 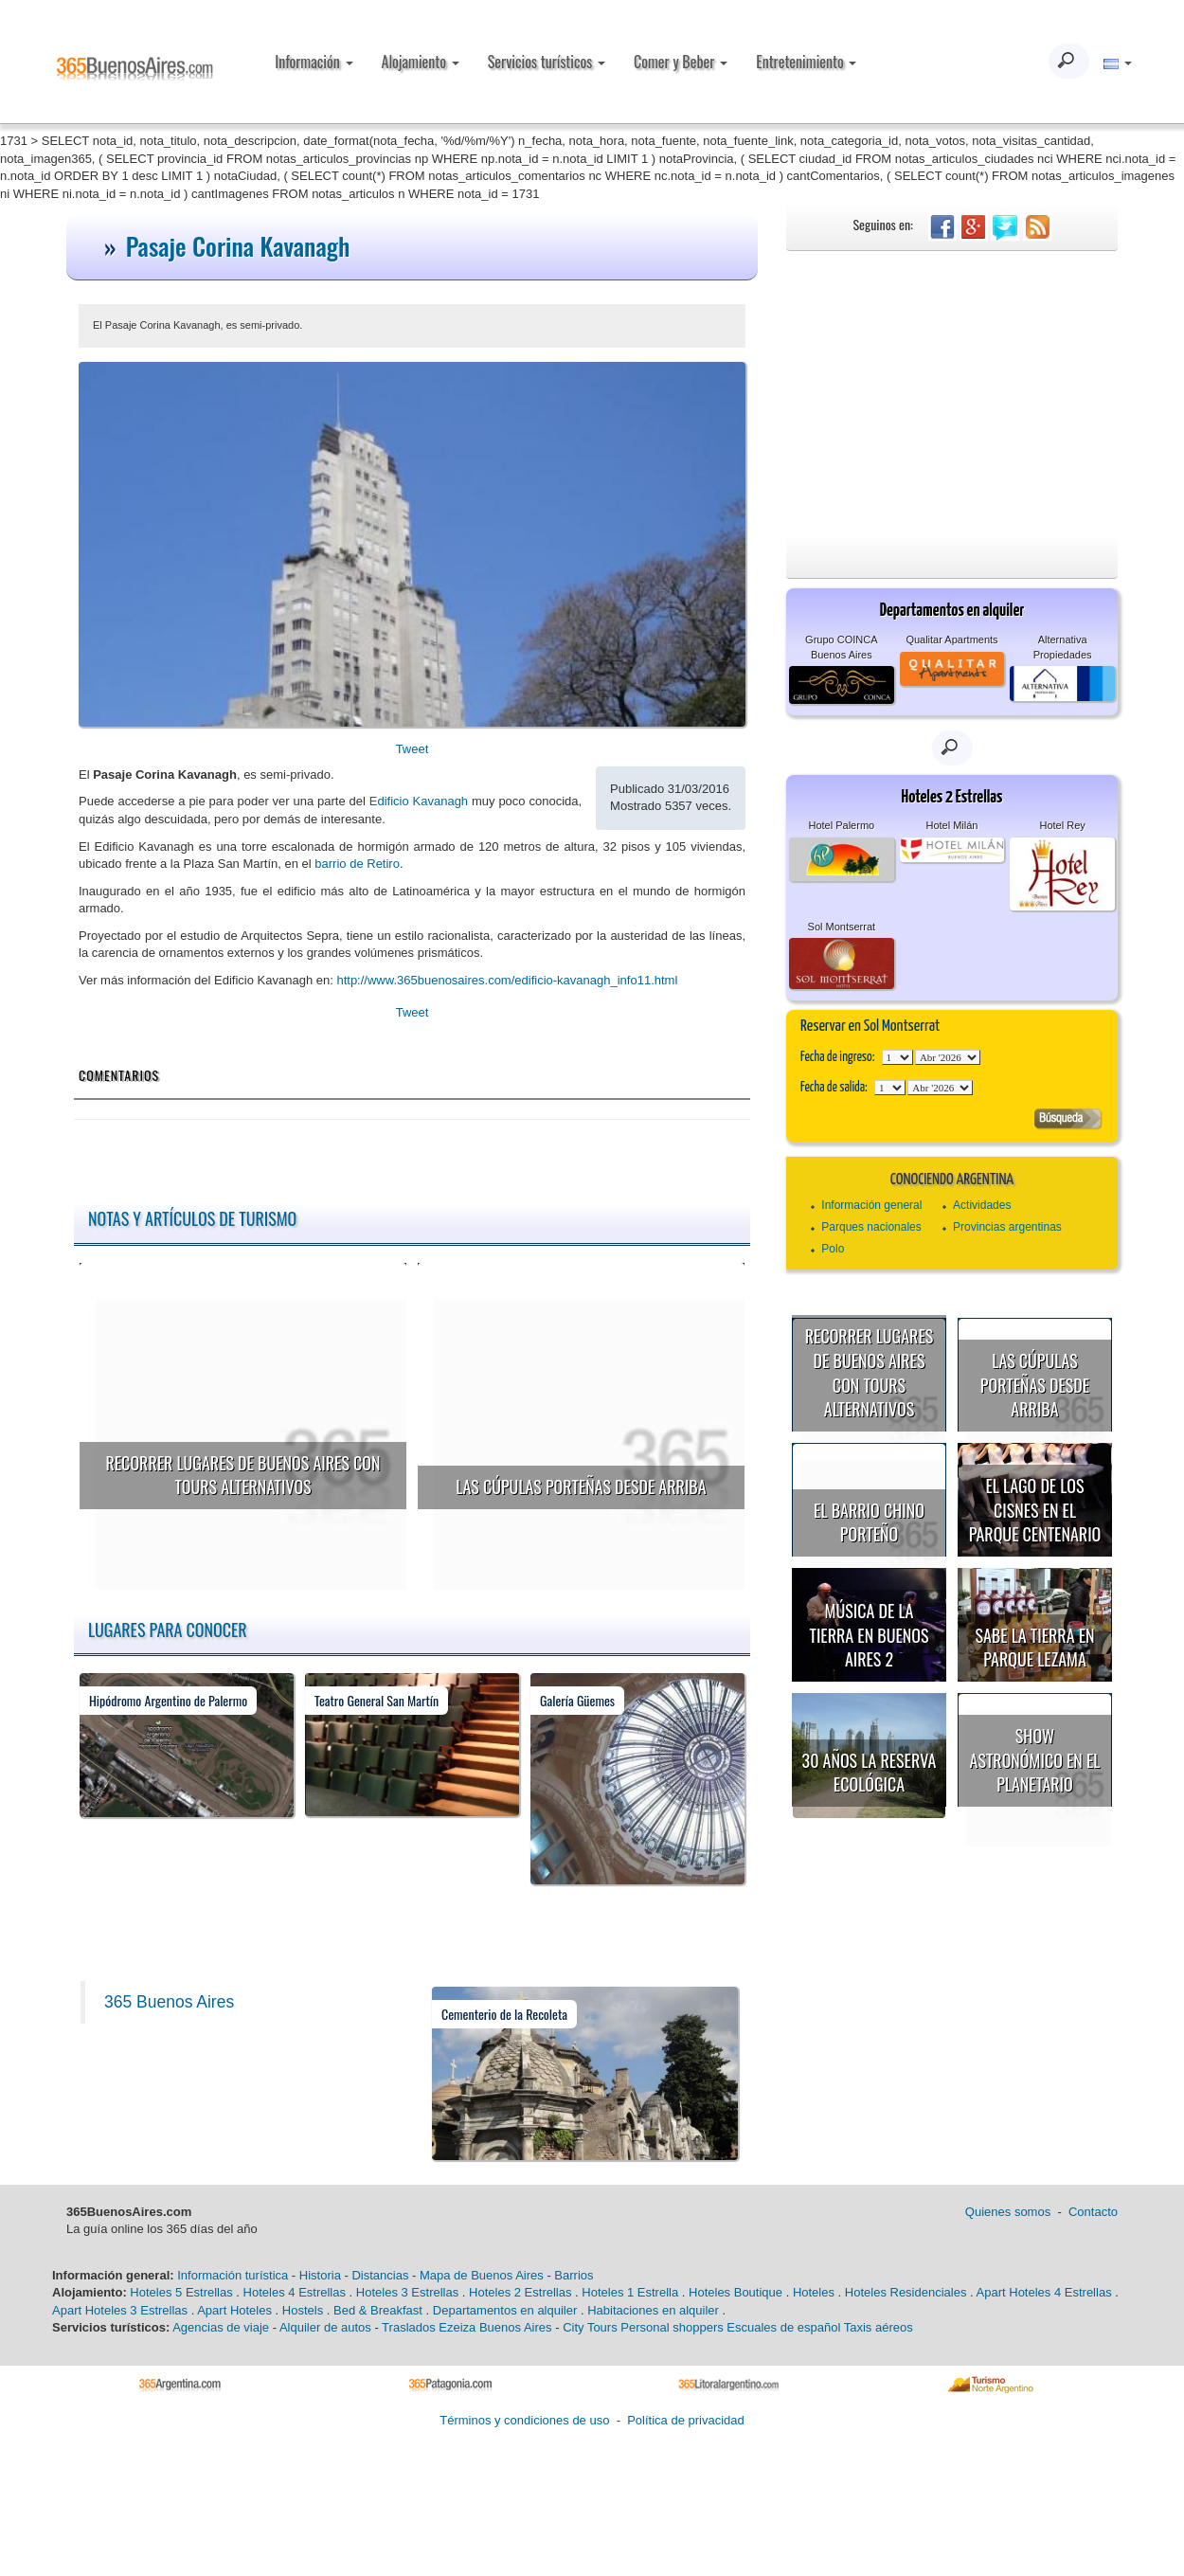 I want to click on Tweet, so click(x=412, y=749).